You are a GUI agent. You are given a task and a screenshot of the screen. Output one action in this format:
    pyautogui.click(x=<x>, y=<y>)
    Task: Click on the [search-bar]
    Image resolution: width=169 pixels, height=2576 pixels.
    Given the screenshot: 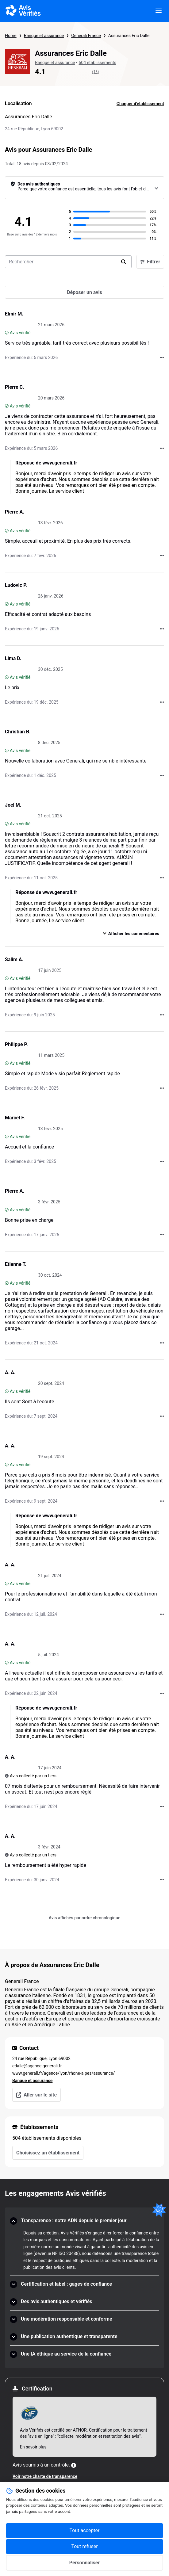 What is the action you would take?
    pyautogui.click(x=68, y=261)
    